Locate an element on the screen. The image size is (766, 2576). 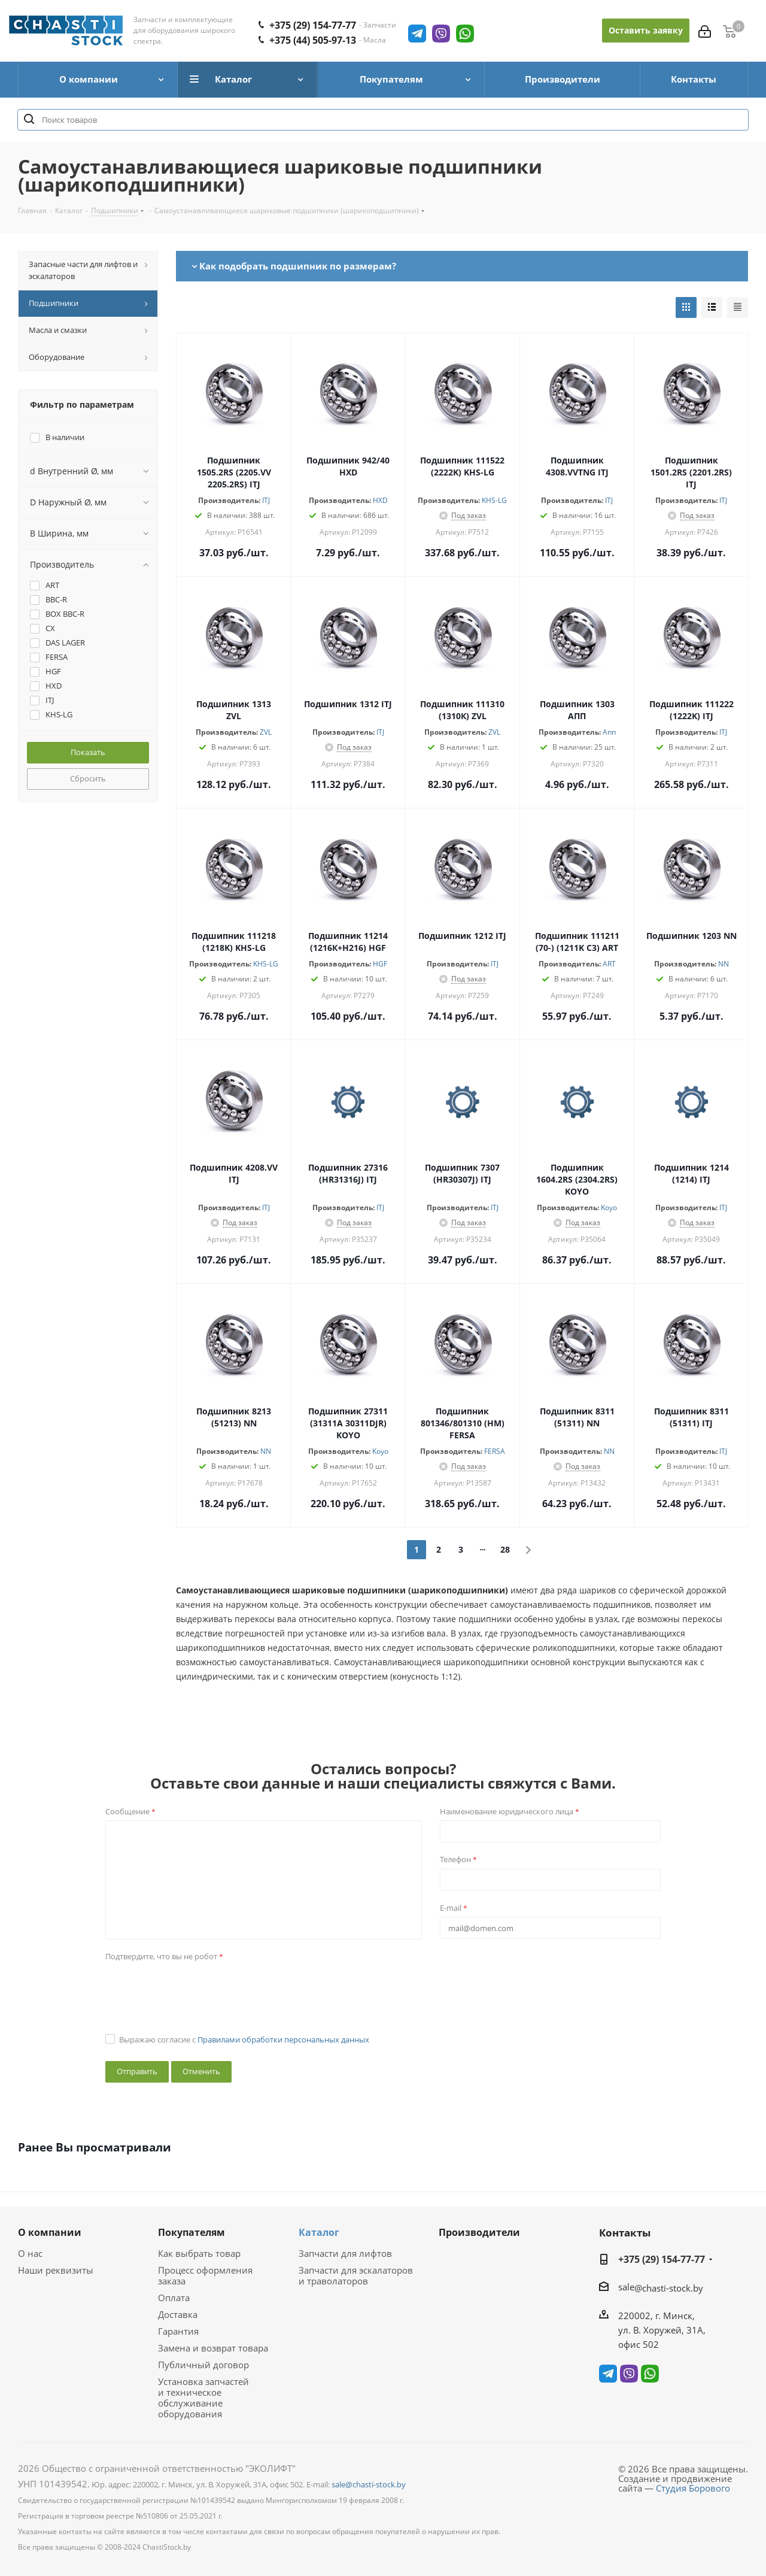
Гарантия is located at coordinates (178, 2331).